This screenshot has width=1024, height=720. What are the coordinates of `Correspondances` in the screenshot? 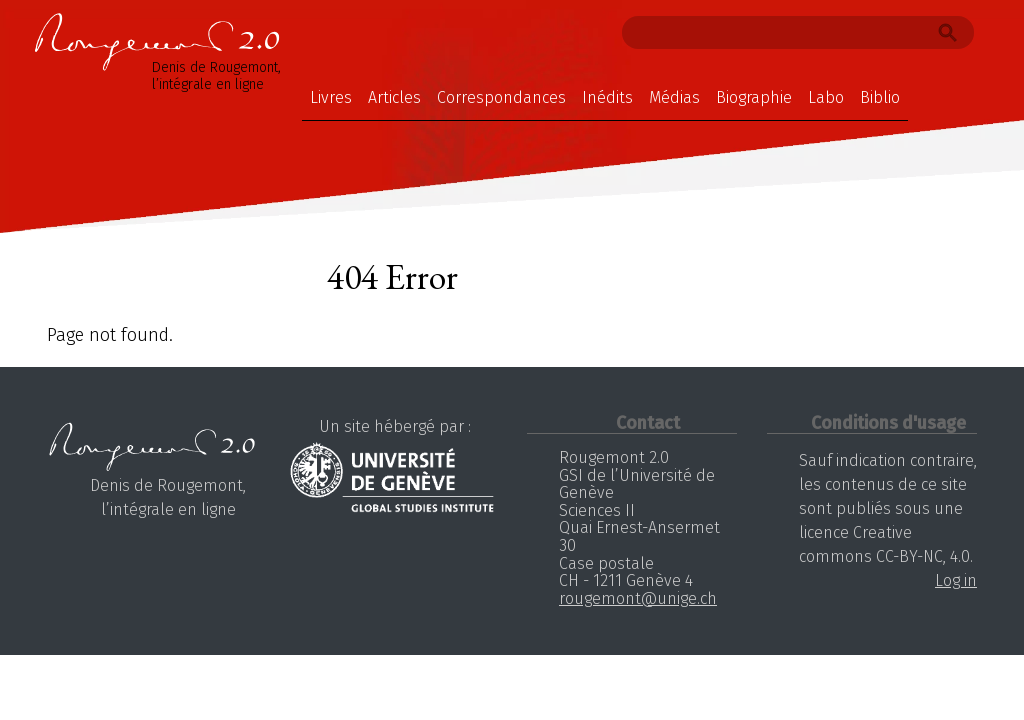 It's located at (501, 97).